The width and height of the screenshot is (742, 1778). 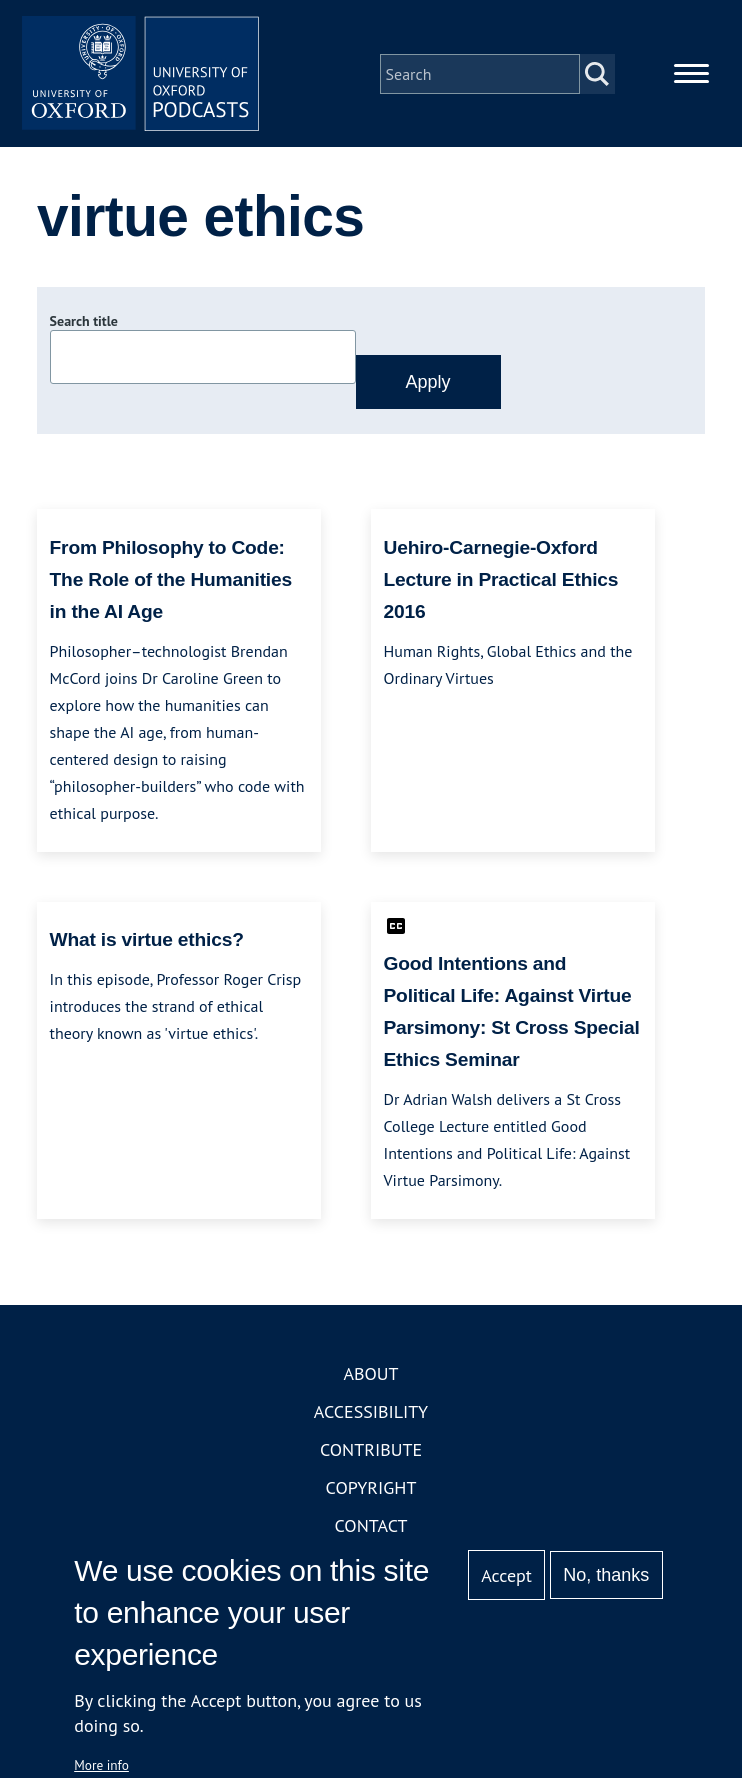 What do you see at coordinates (371, 1489) in the screenshot?
I see `Copyright` at bounding box center [371, 1489].